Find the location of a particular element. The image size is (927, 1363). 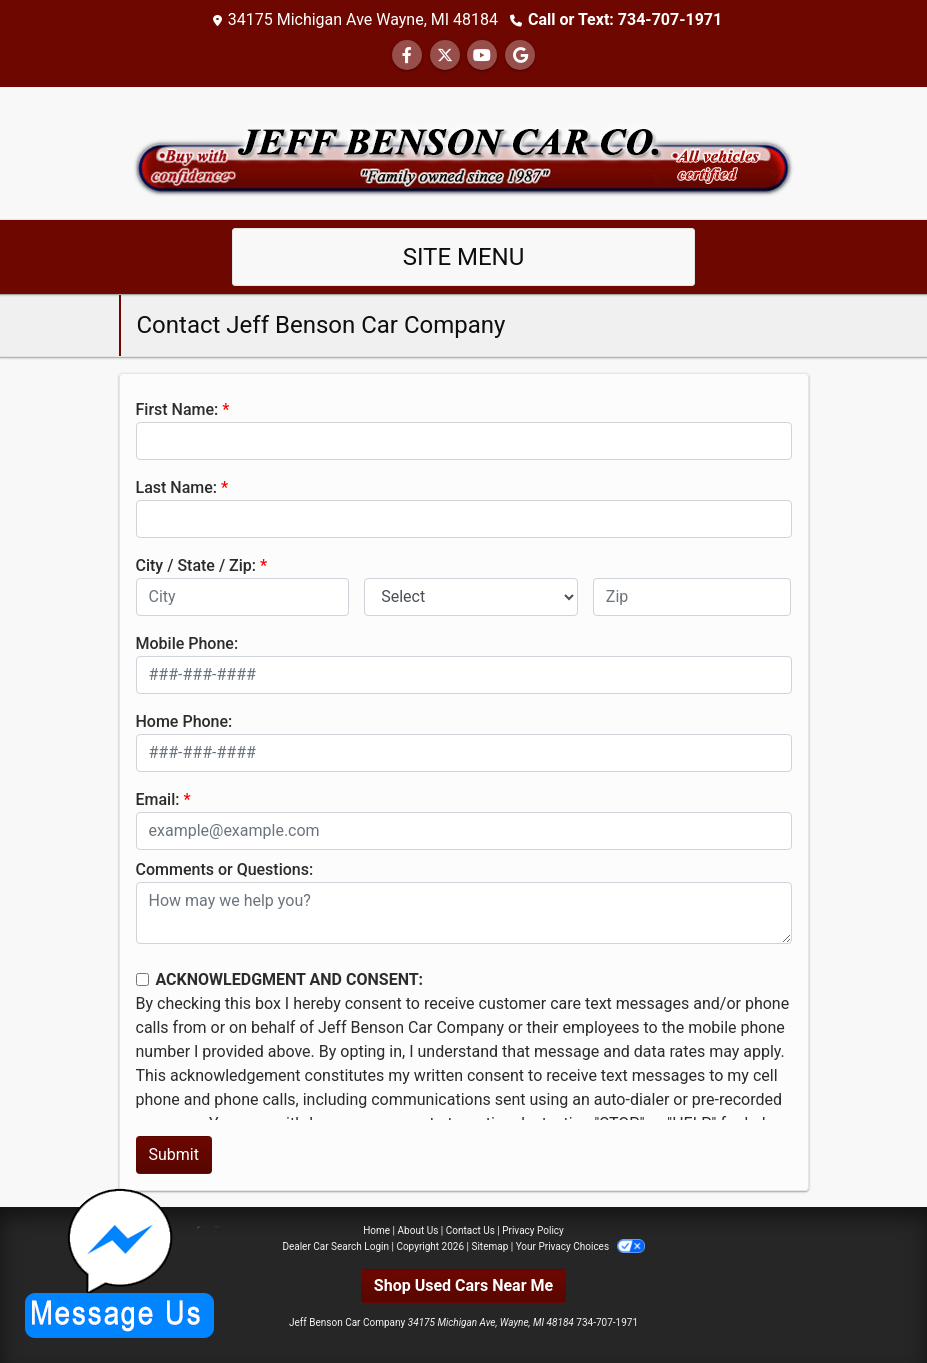

Privacy Policy [Privacy] is located at coordinates (533, 1230).